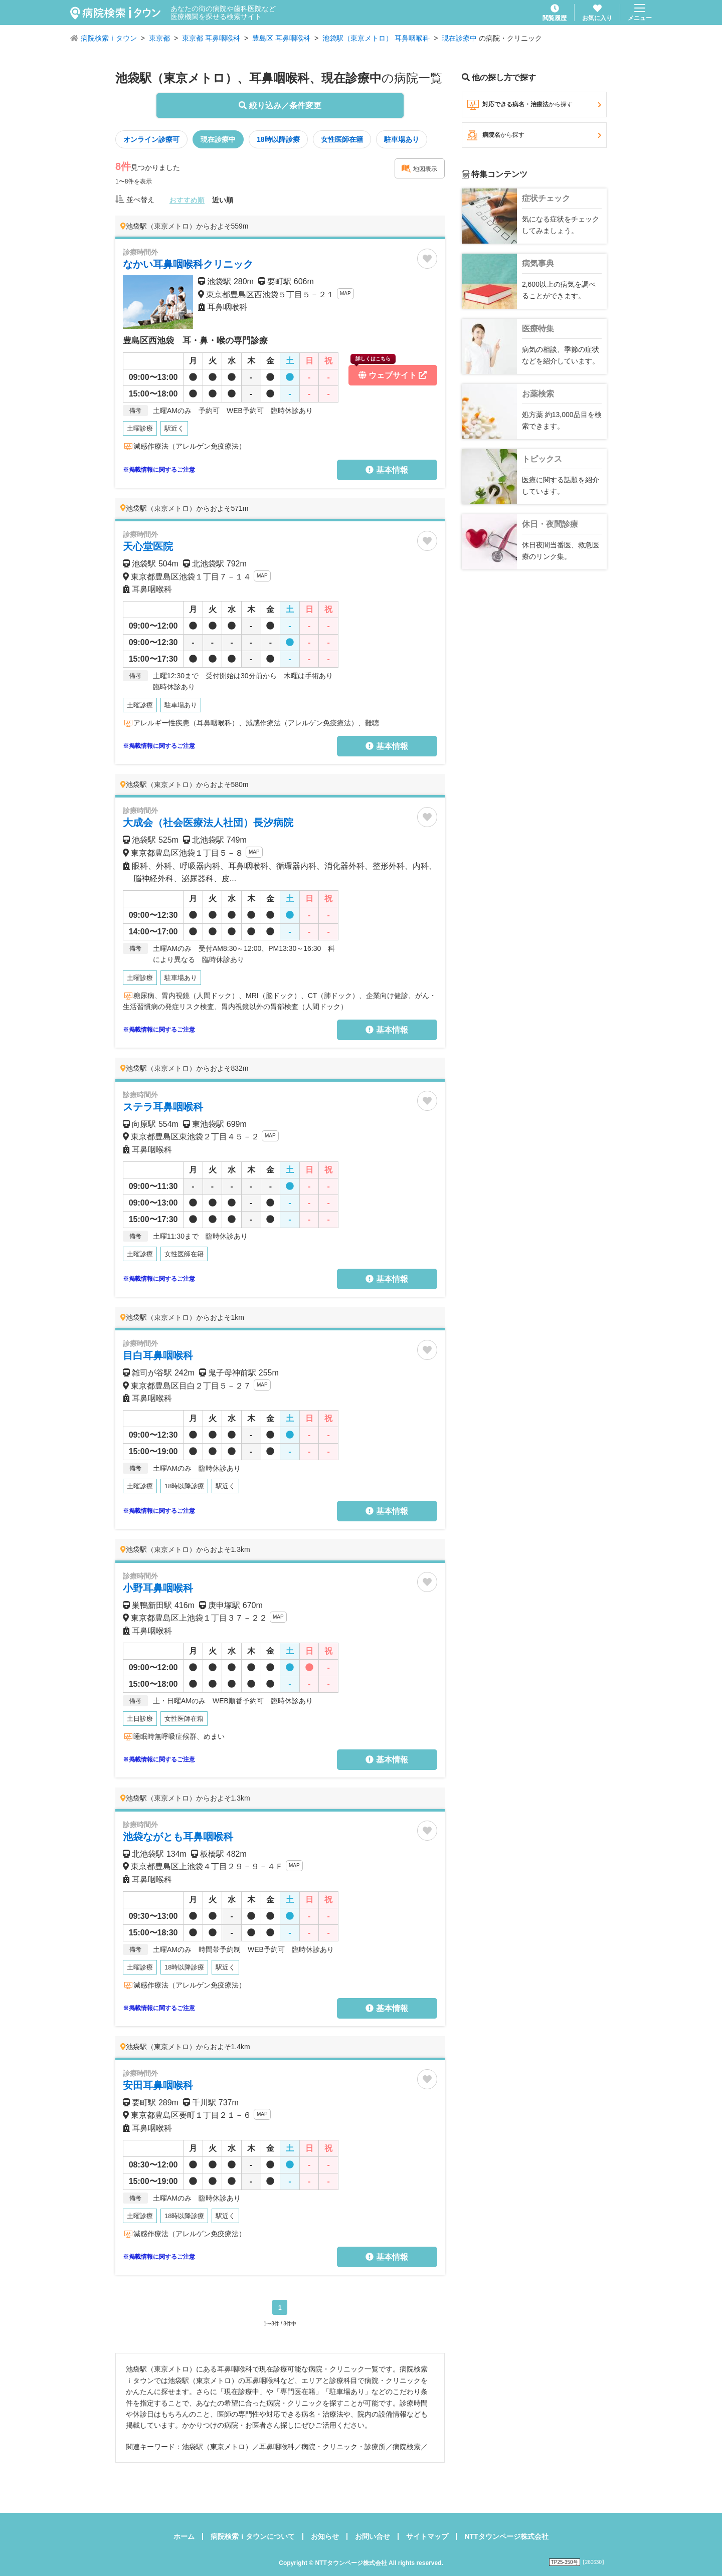 The width and height of the screenshot is (722, 2576). I want to click on 地図表示, so click(419, 168).